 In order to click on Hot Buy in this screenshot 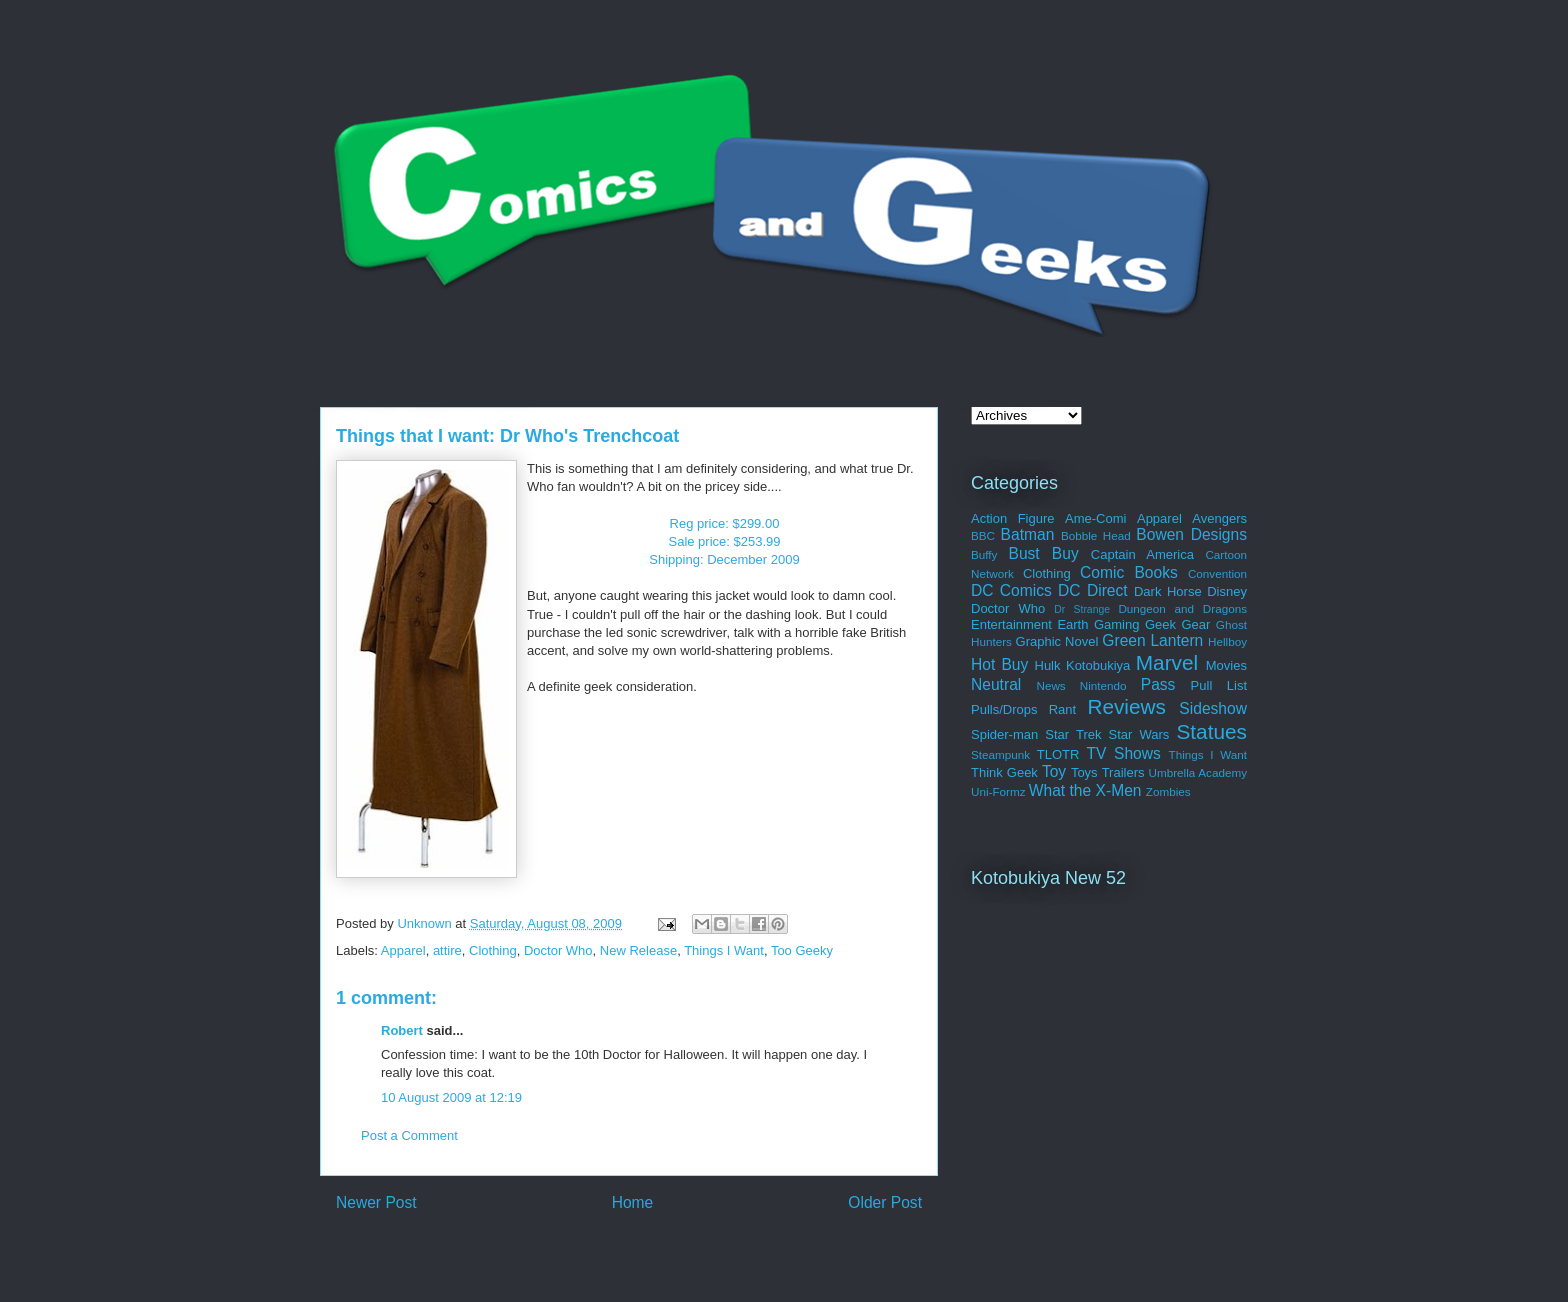, I will do `click(999, 664)`.